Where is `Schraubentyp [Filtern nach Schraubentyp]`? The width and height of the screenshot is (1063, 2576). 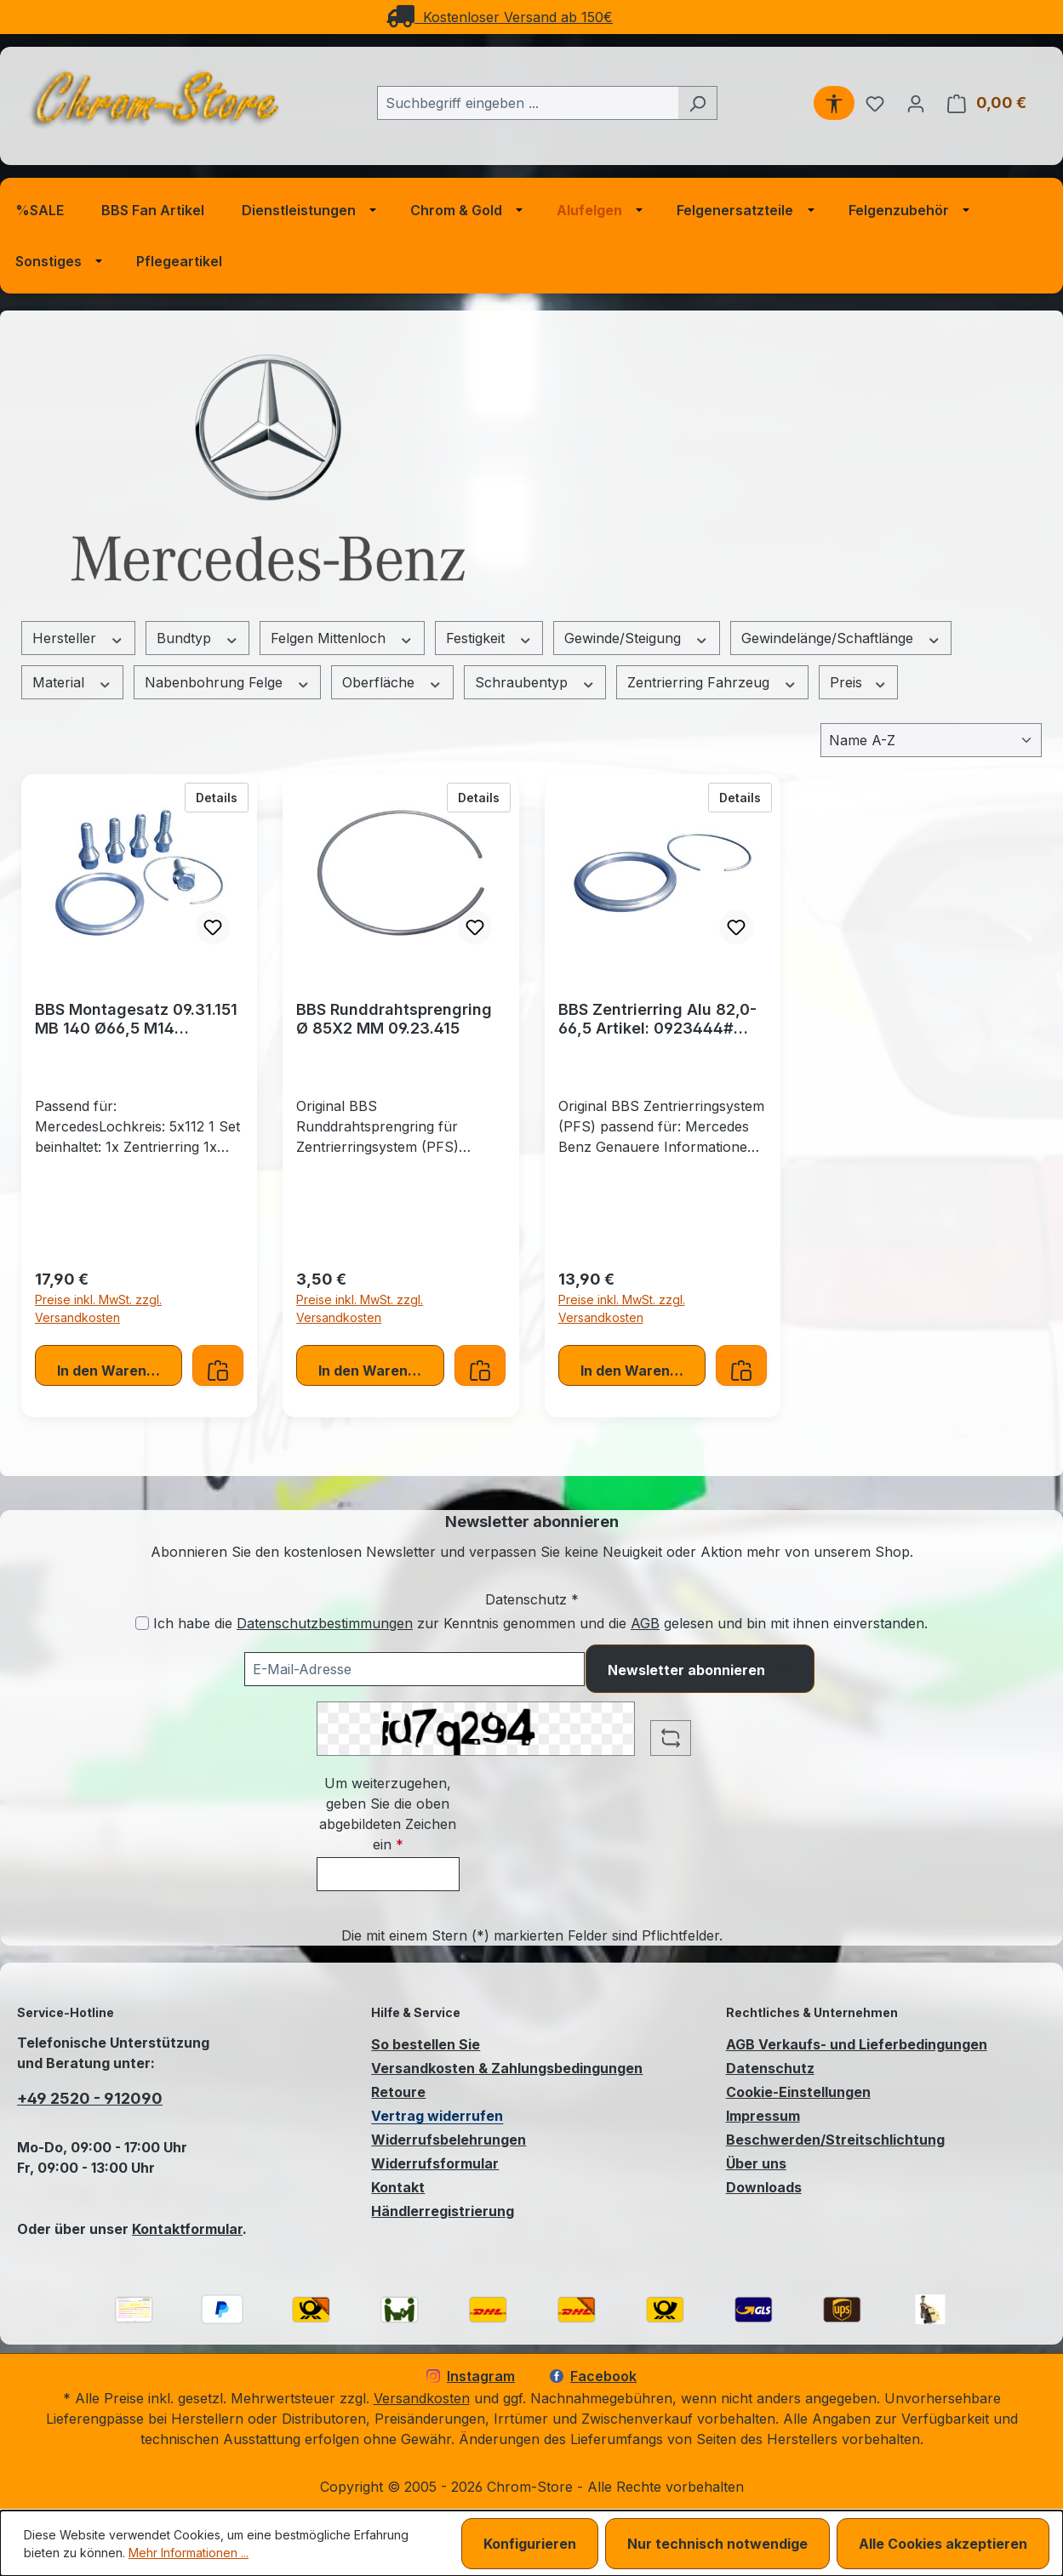 Schraubentyp [Filtern nach Schraubentyp] is located at coordinates (535, 683).